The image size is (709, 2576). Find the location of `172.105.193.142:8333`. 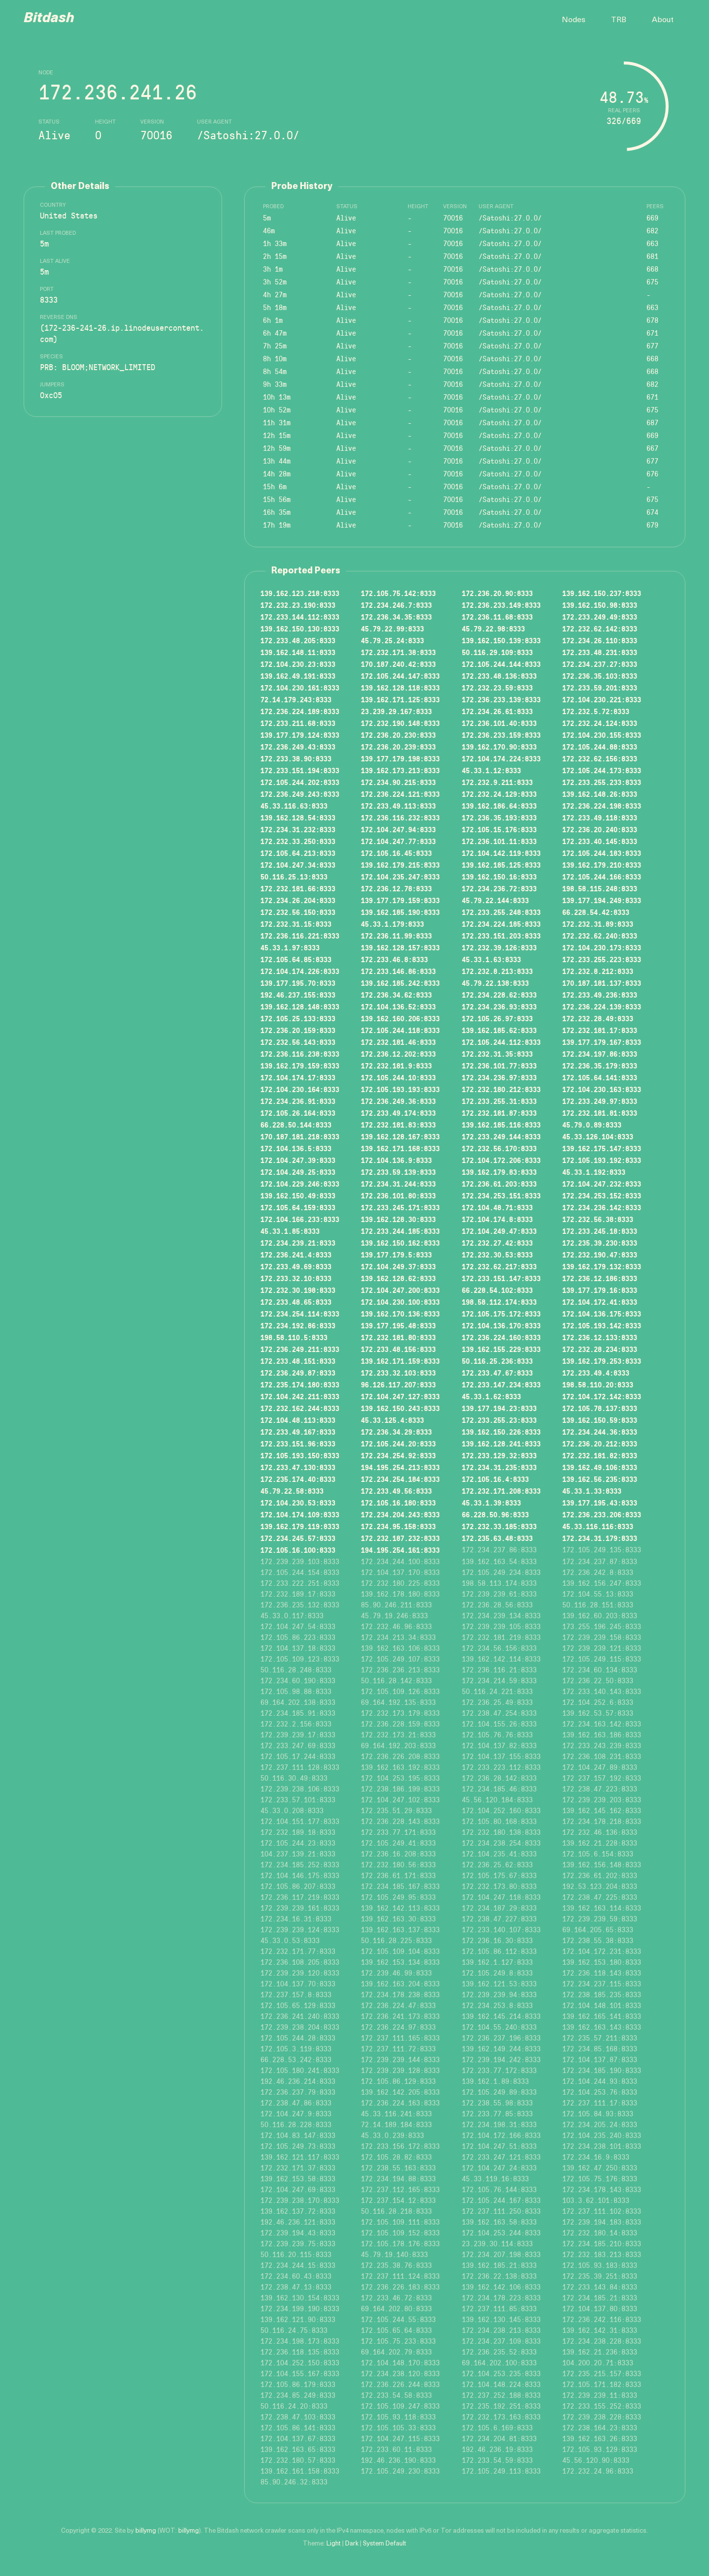

172.105.193.142:8333 is located at coordinates (601, 1325).